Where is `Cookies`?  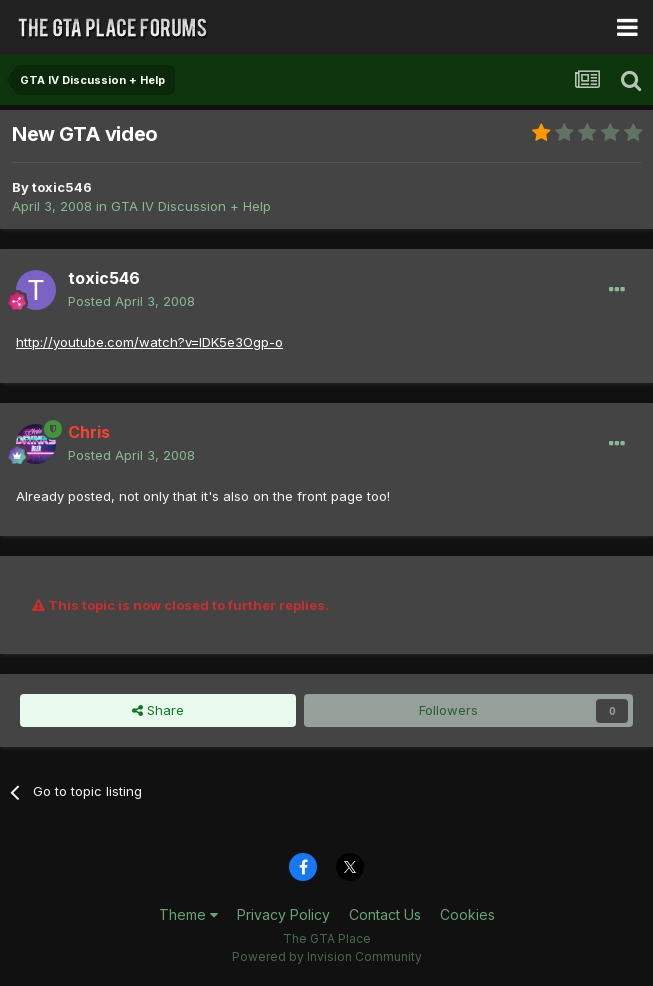
Cookies is located at coordinates (467, 914).